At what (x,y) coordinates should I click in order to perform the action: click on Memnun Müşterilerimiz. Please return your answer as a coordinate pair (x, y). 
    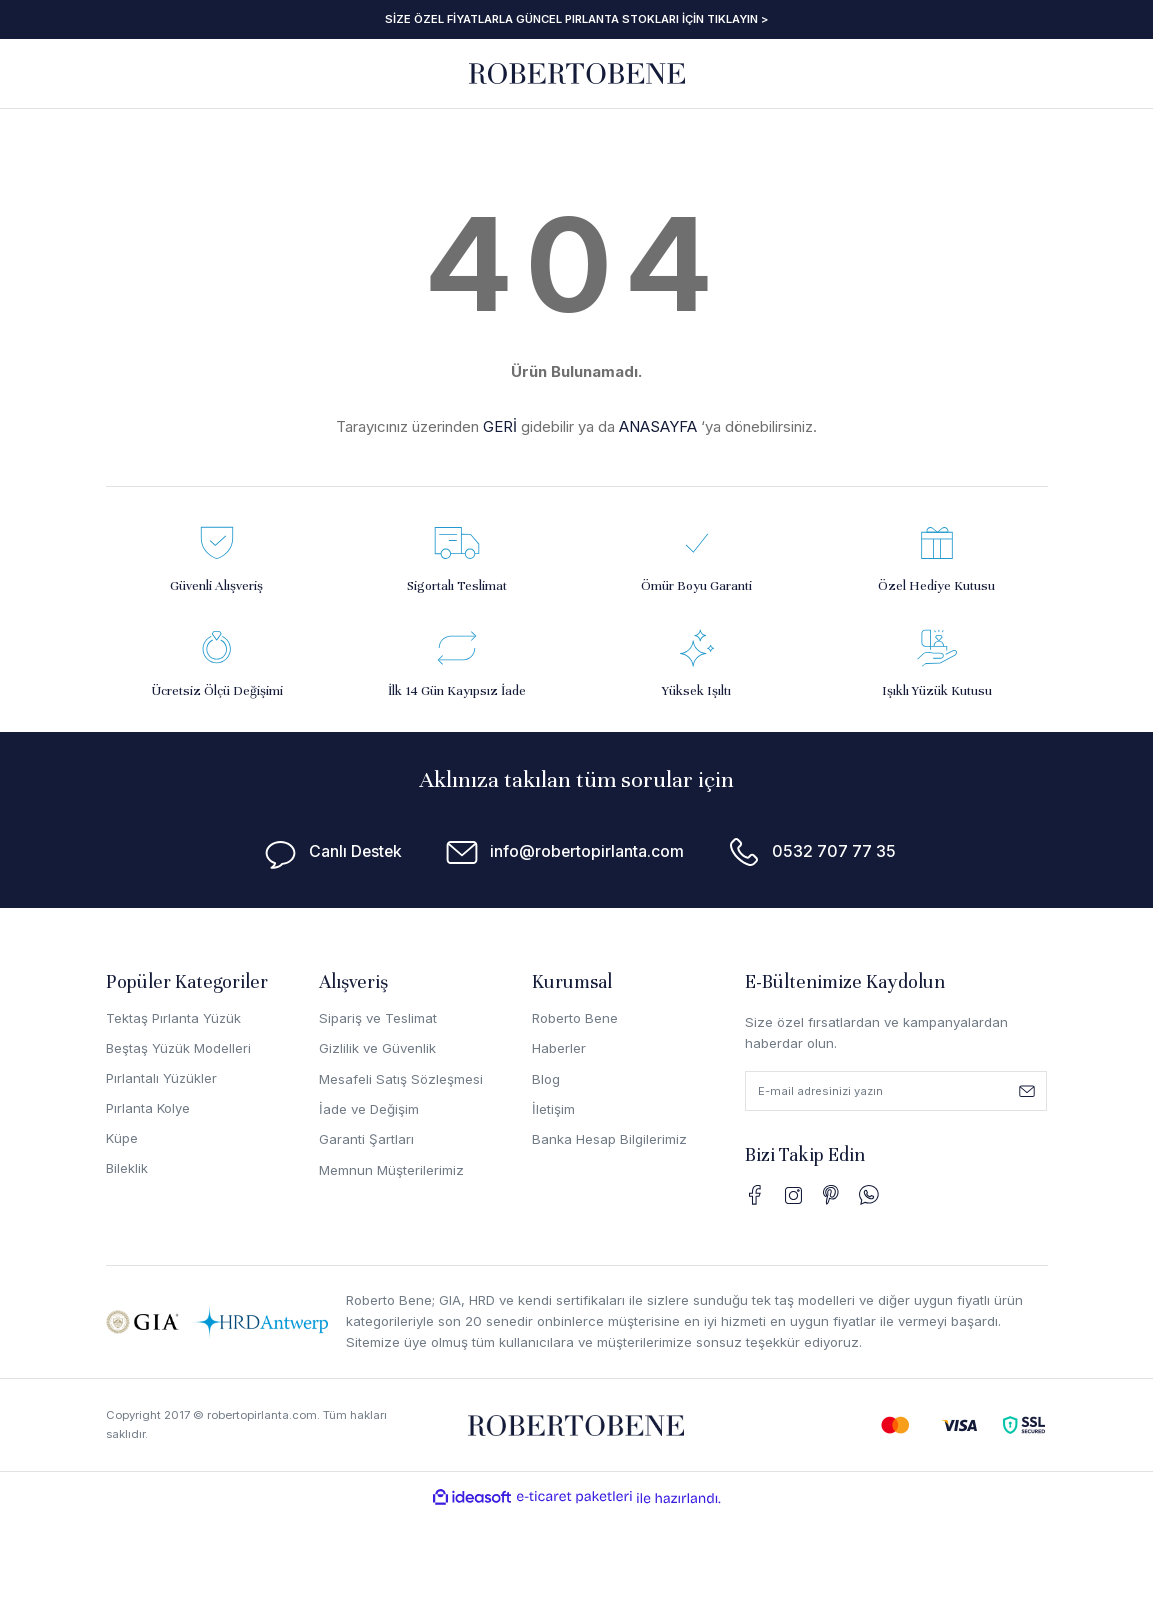
    Looking at the image, I should click on (391, 1170).